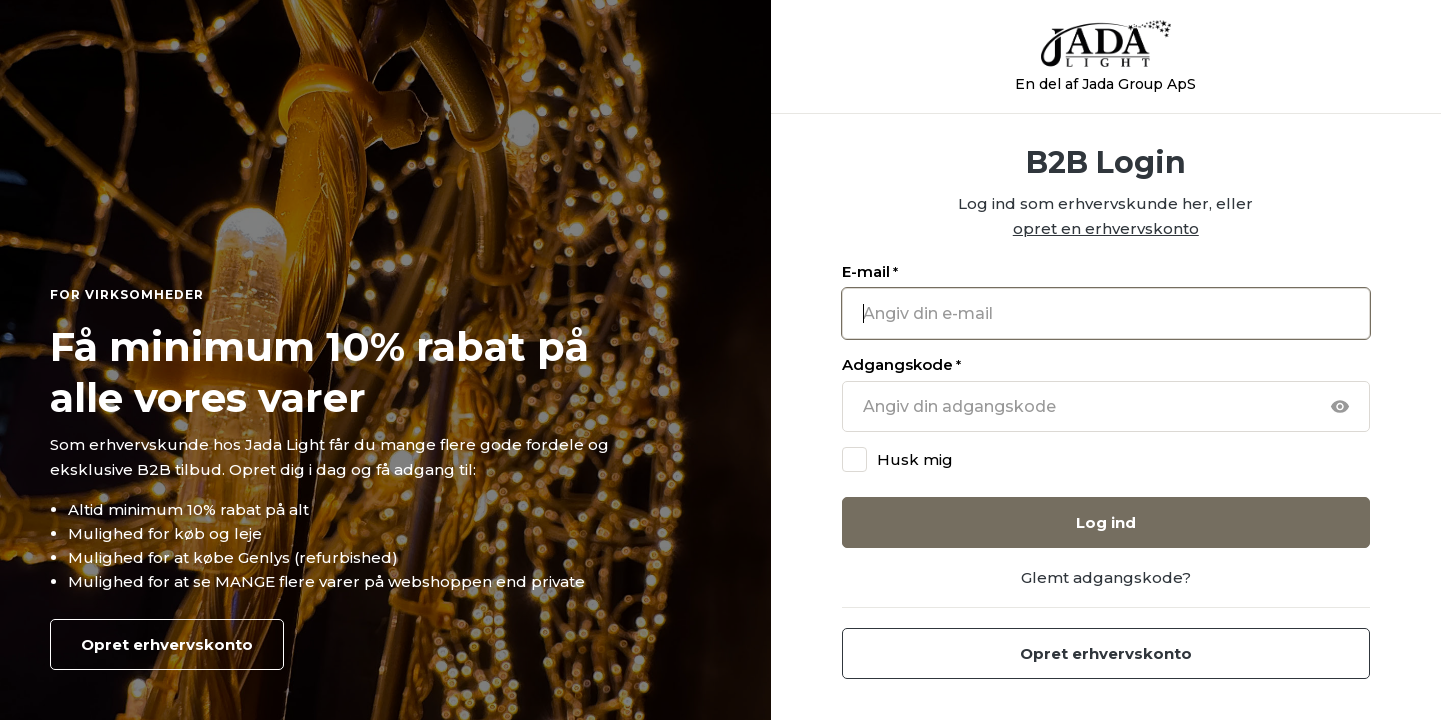  I want to click on Adgangskode, so click(901, 364).